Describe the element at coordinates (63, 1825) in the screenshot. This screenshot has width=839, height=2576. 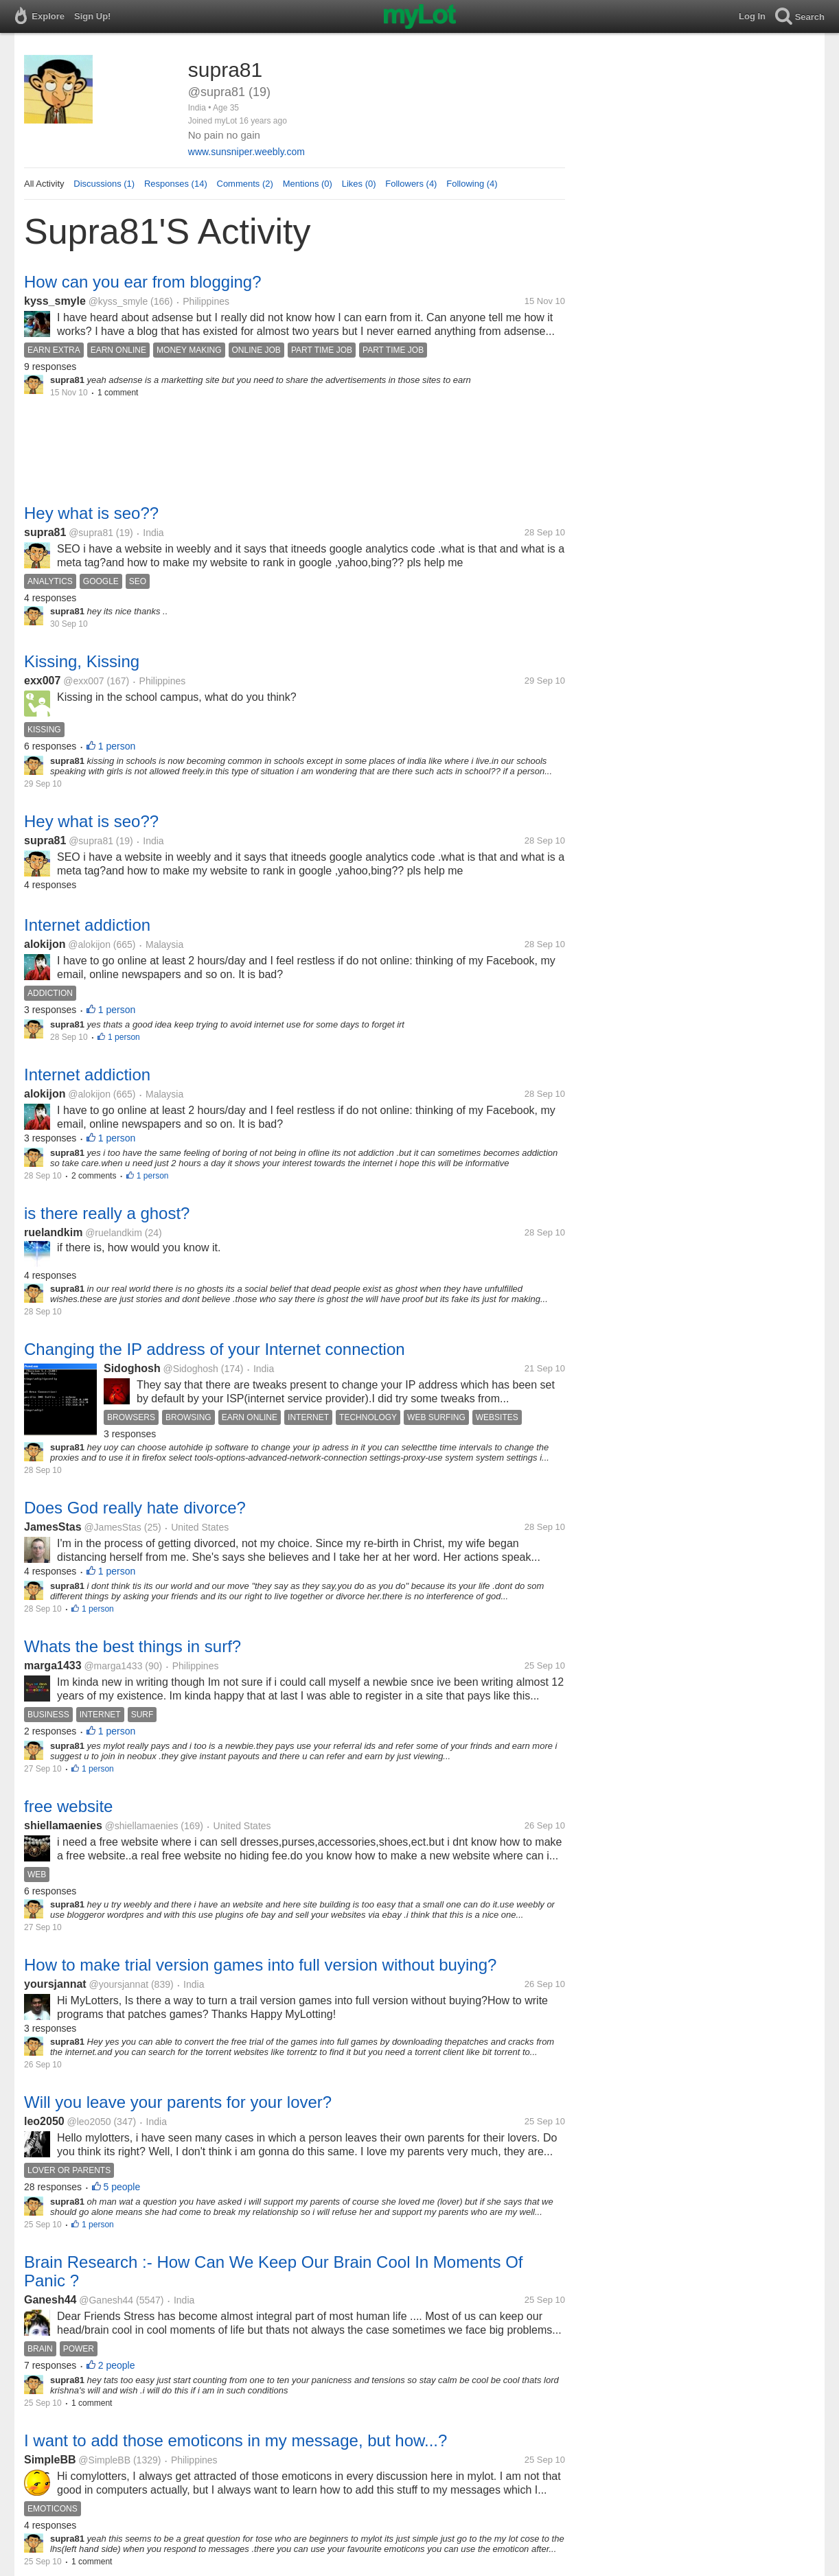
I see `shiellamaenies` at that location.